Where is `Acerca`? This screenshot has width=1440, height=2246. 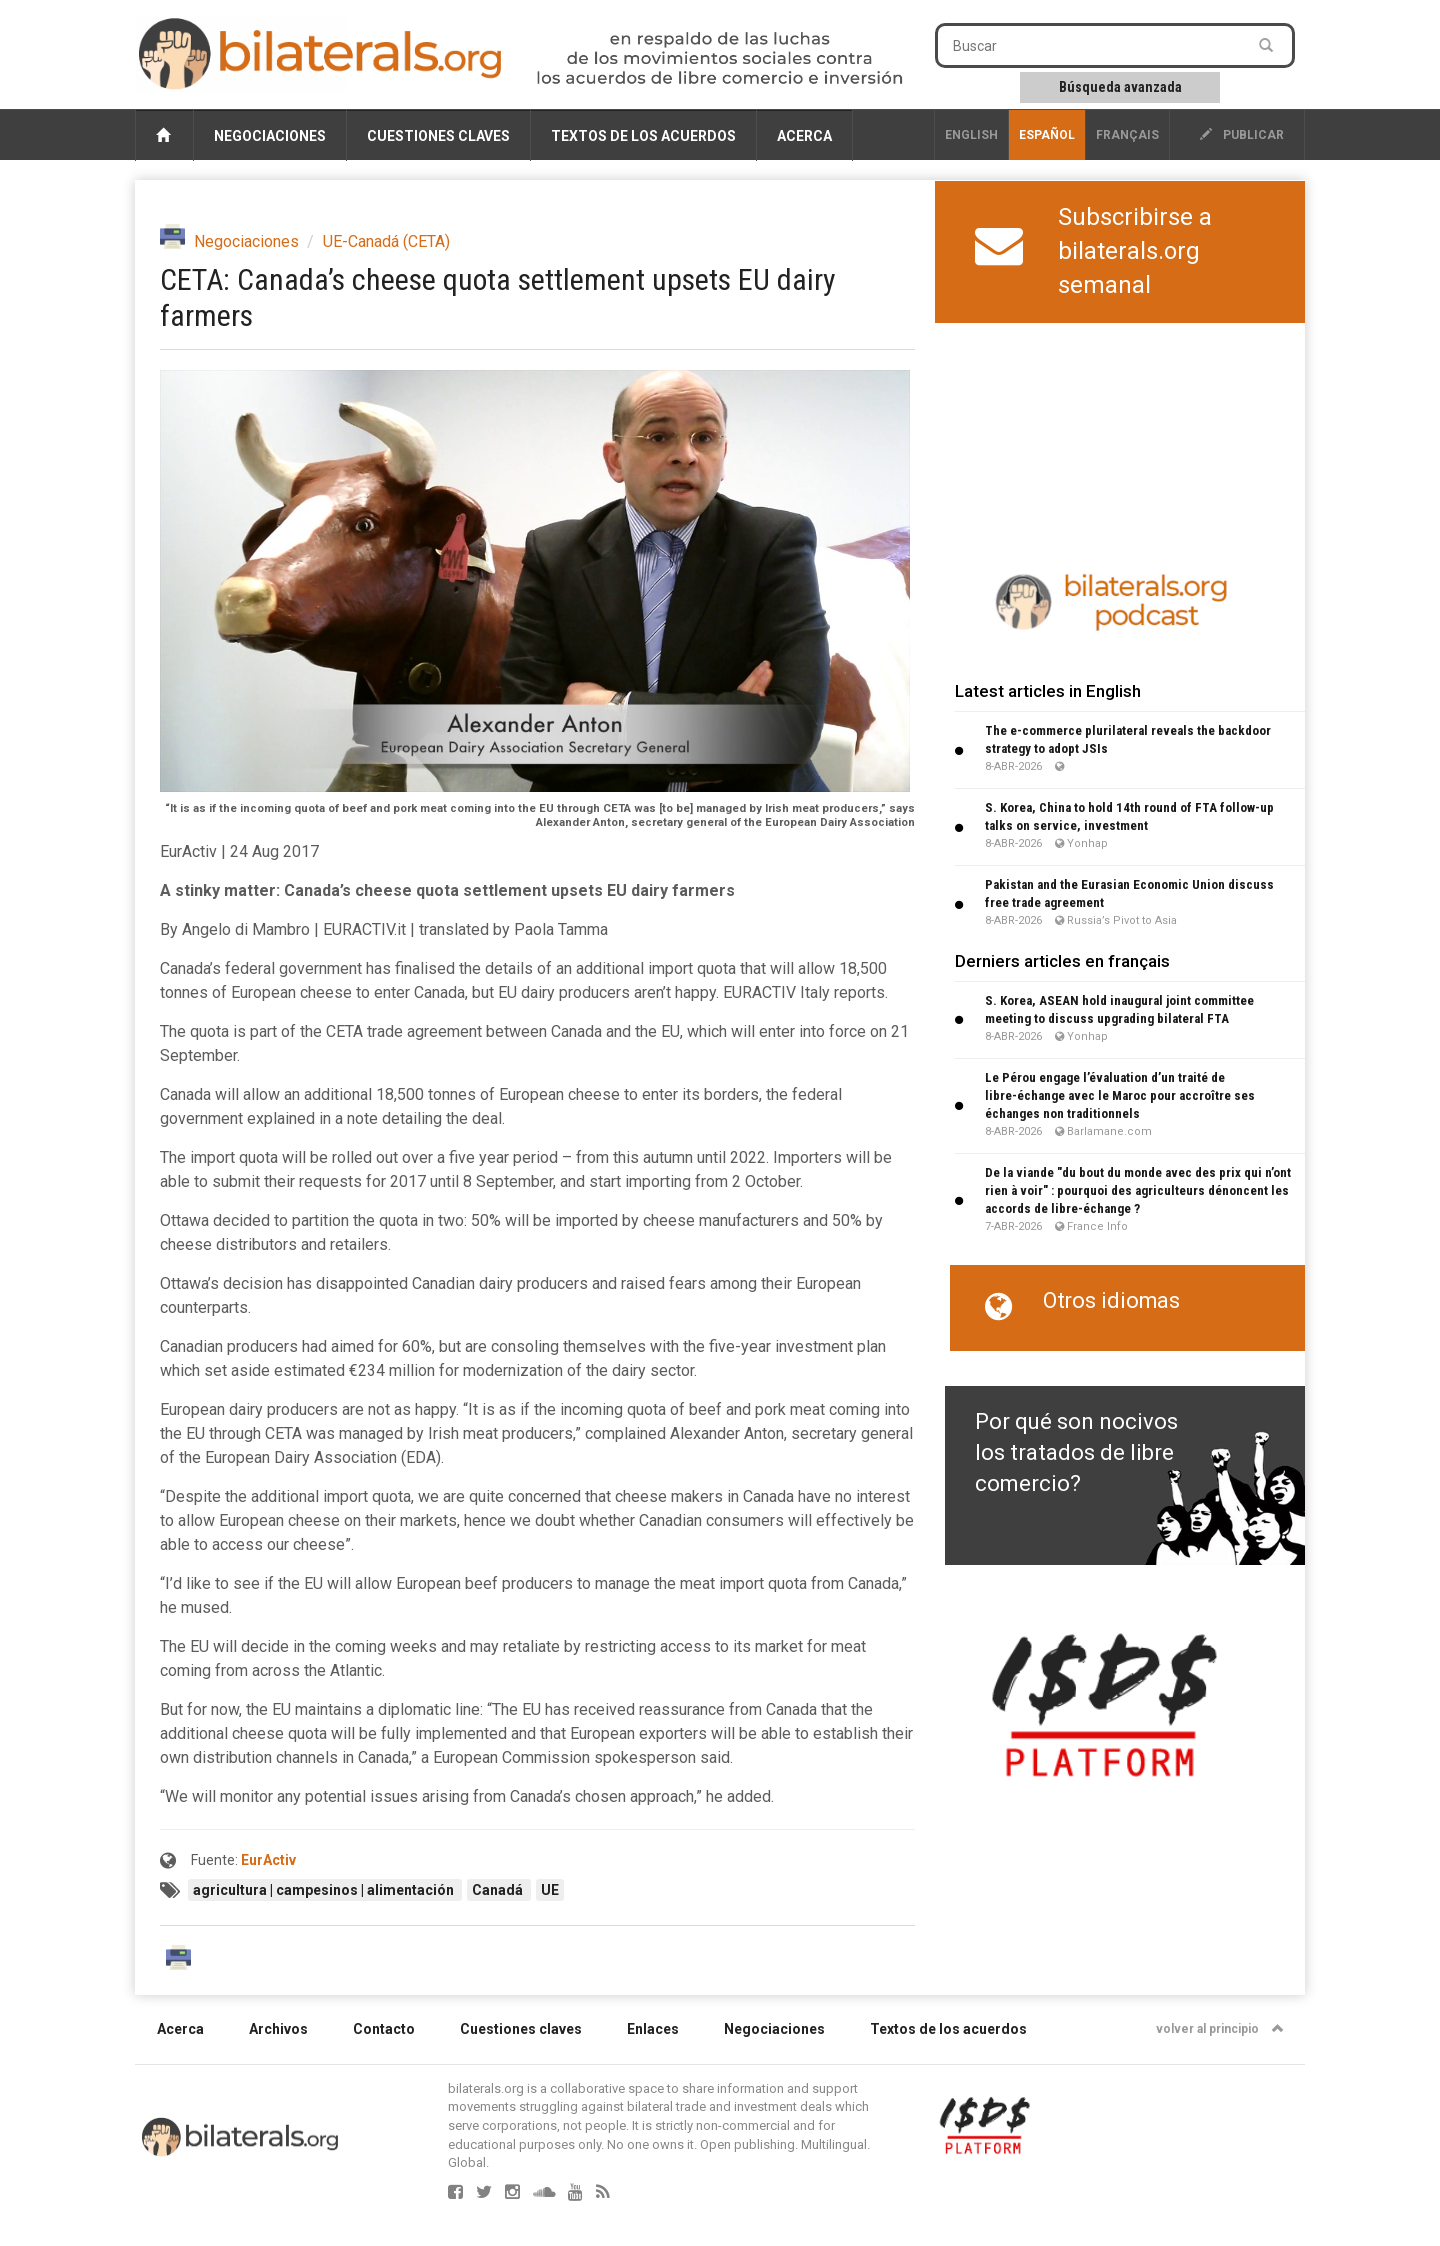 Acerca is located at coordinates (804, 136).